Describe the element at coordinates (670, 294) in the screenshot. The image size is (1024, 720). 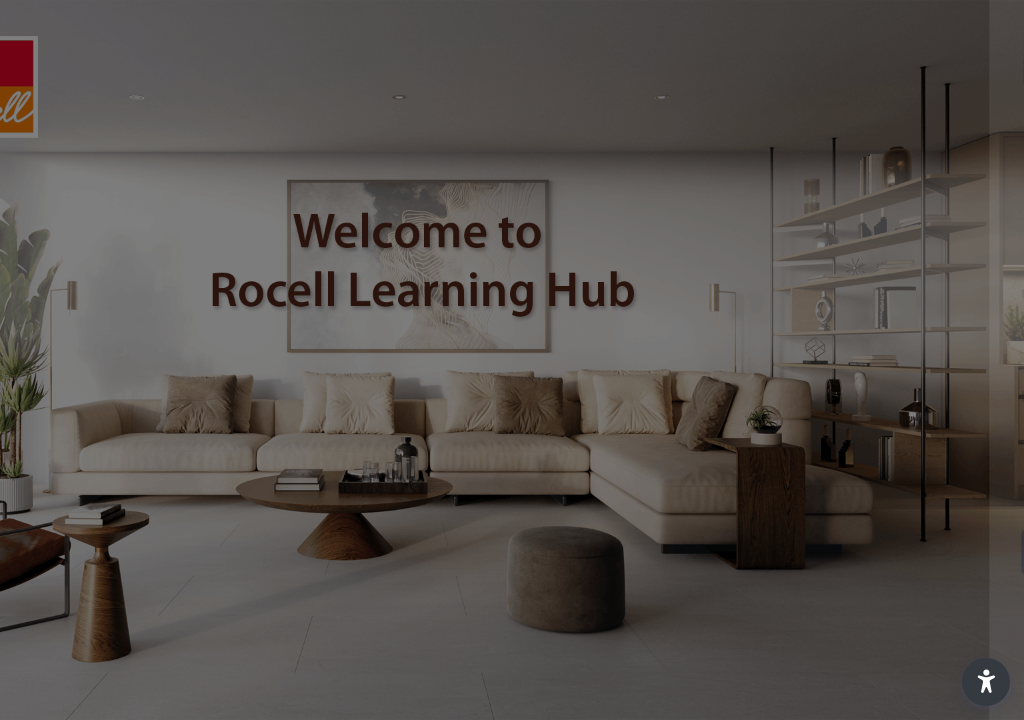
I see `Username` at that location.